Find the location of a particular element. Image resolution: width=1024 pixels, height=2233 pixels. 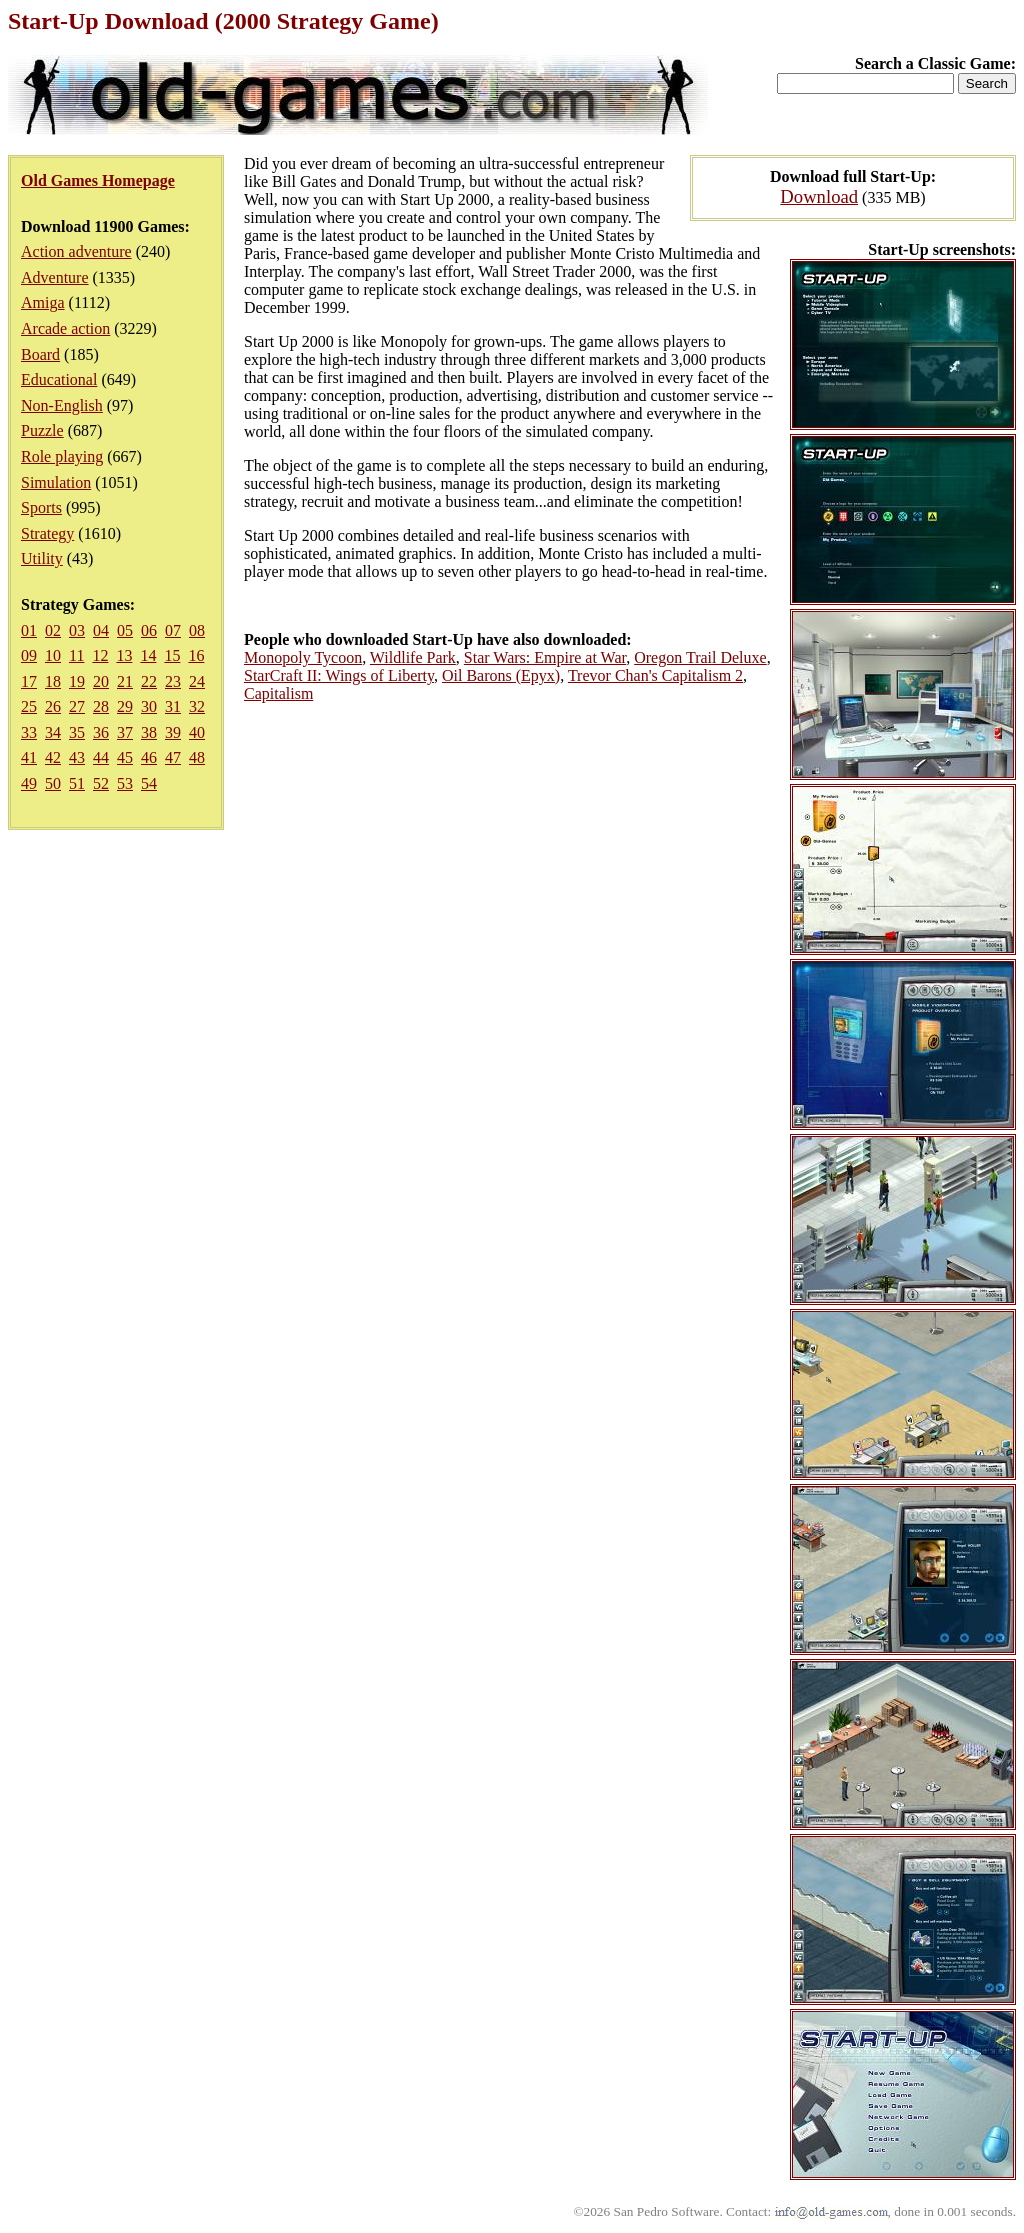

Sports is located at coordinates (41, 507).